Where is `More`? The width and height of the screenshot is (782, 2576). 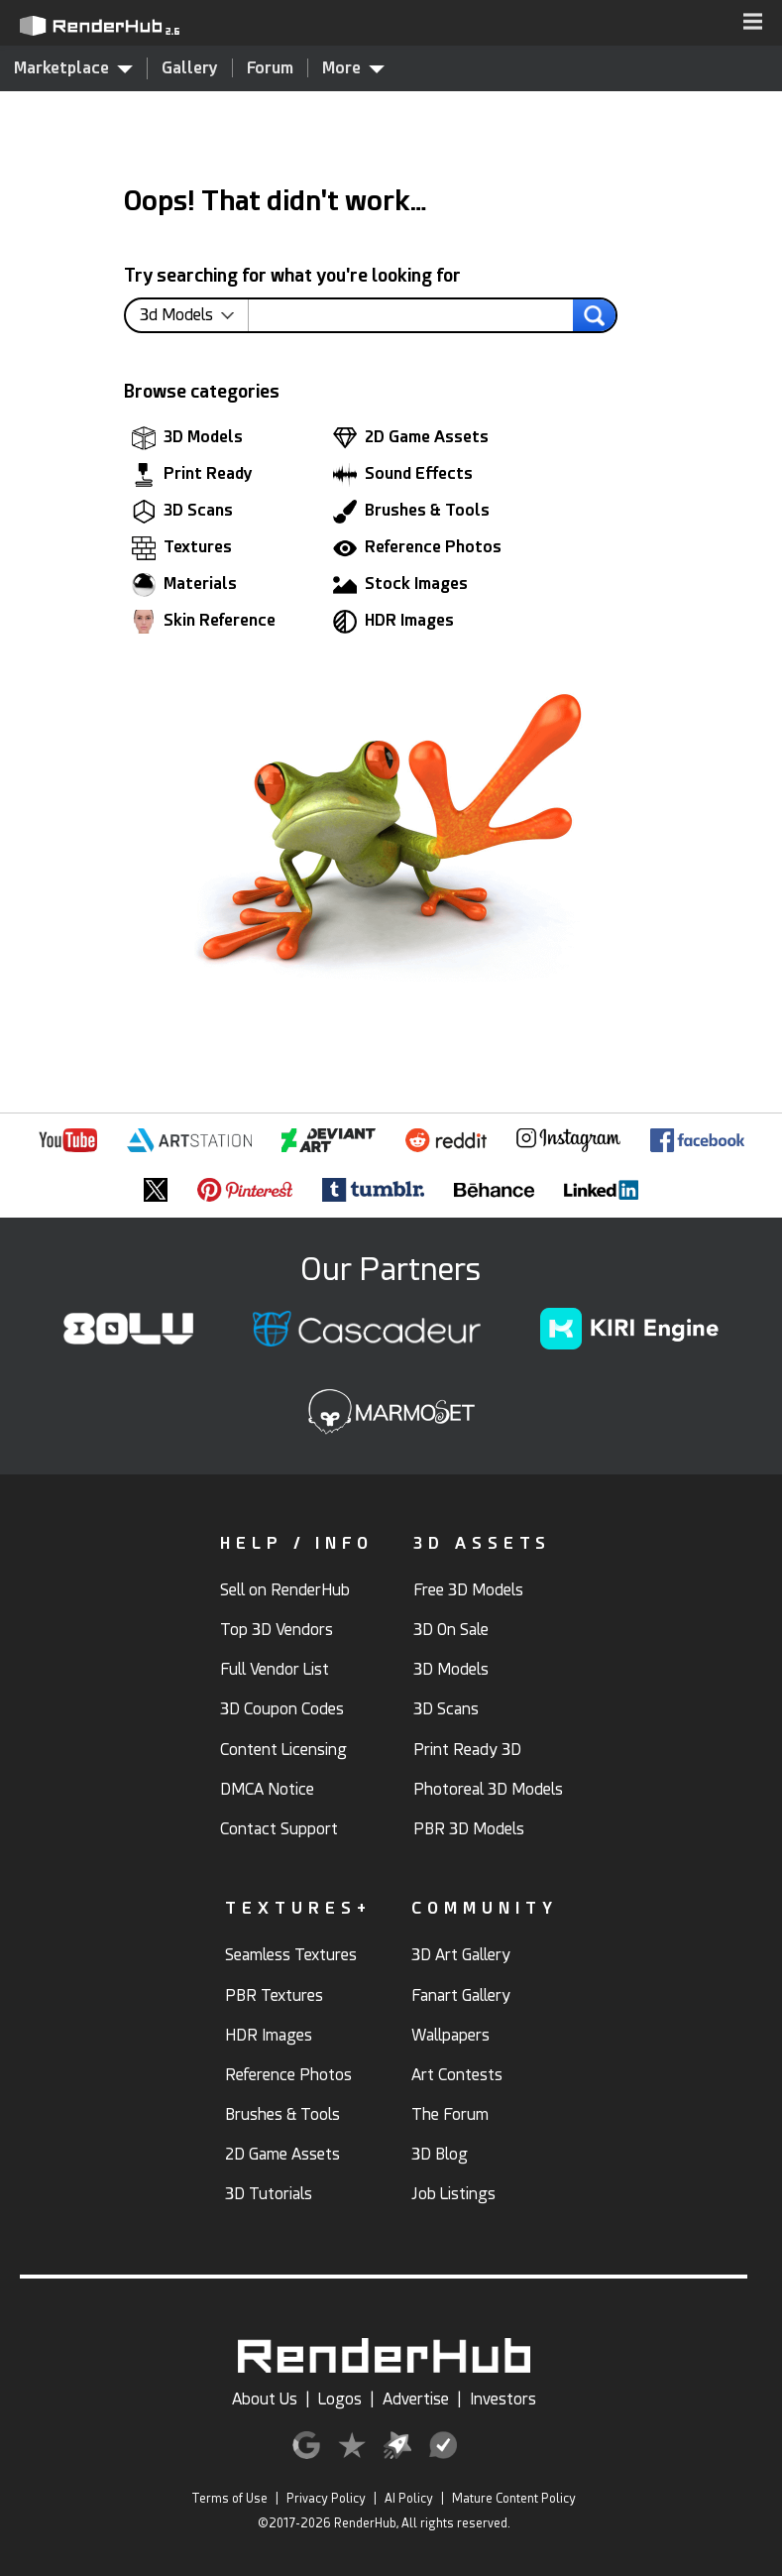 More is located at coordinates (353, 67).